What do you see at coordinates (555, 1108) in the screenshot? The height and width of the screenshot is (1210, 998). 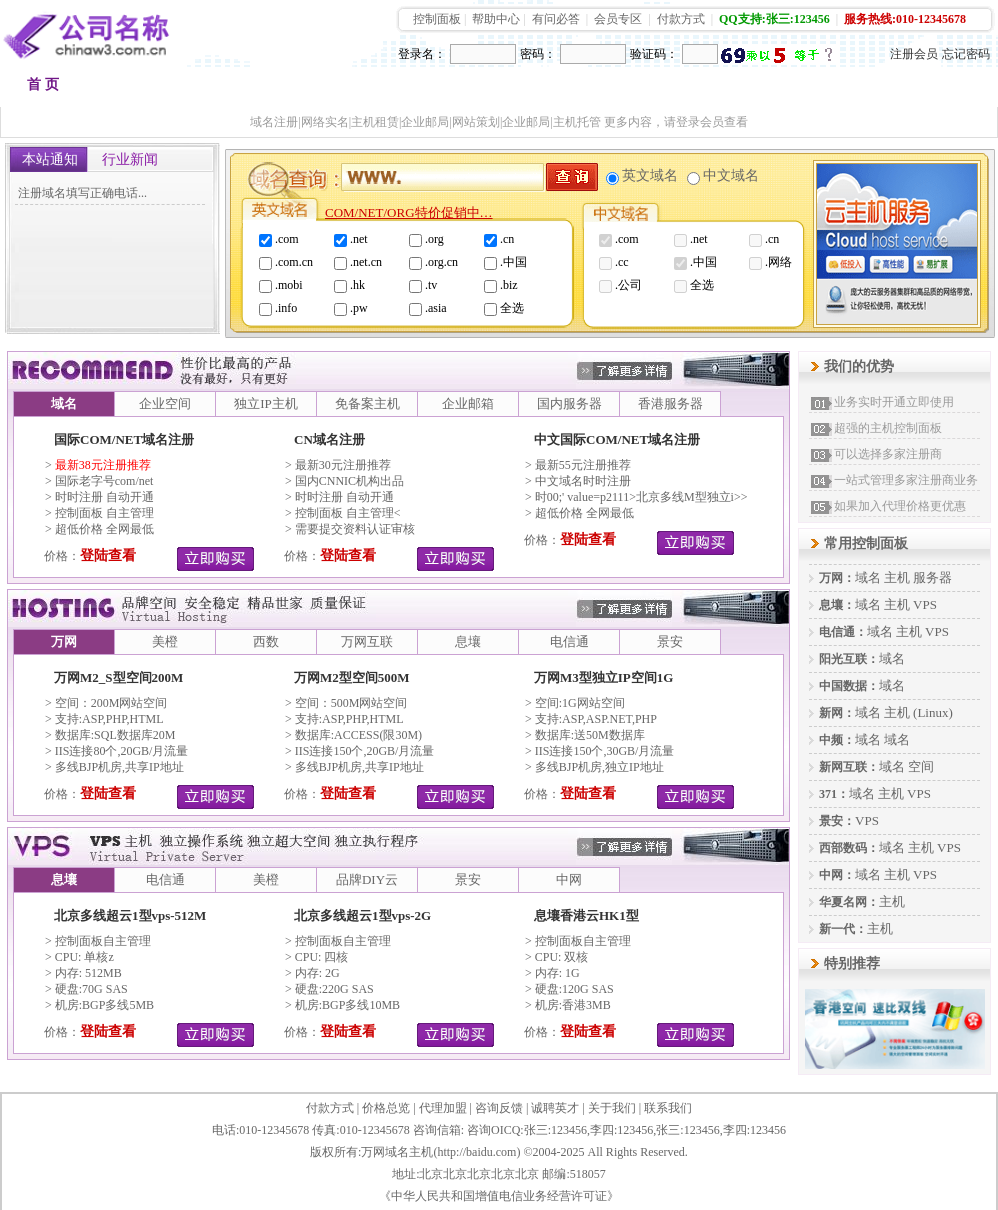 I see `诚聘英才` at bounding box center [555, 1108].